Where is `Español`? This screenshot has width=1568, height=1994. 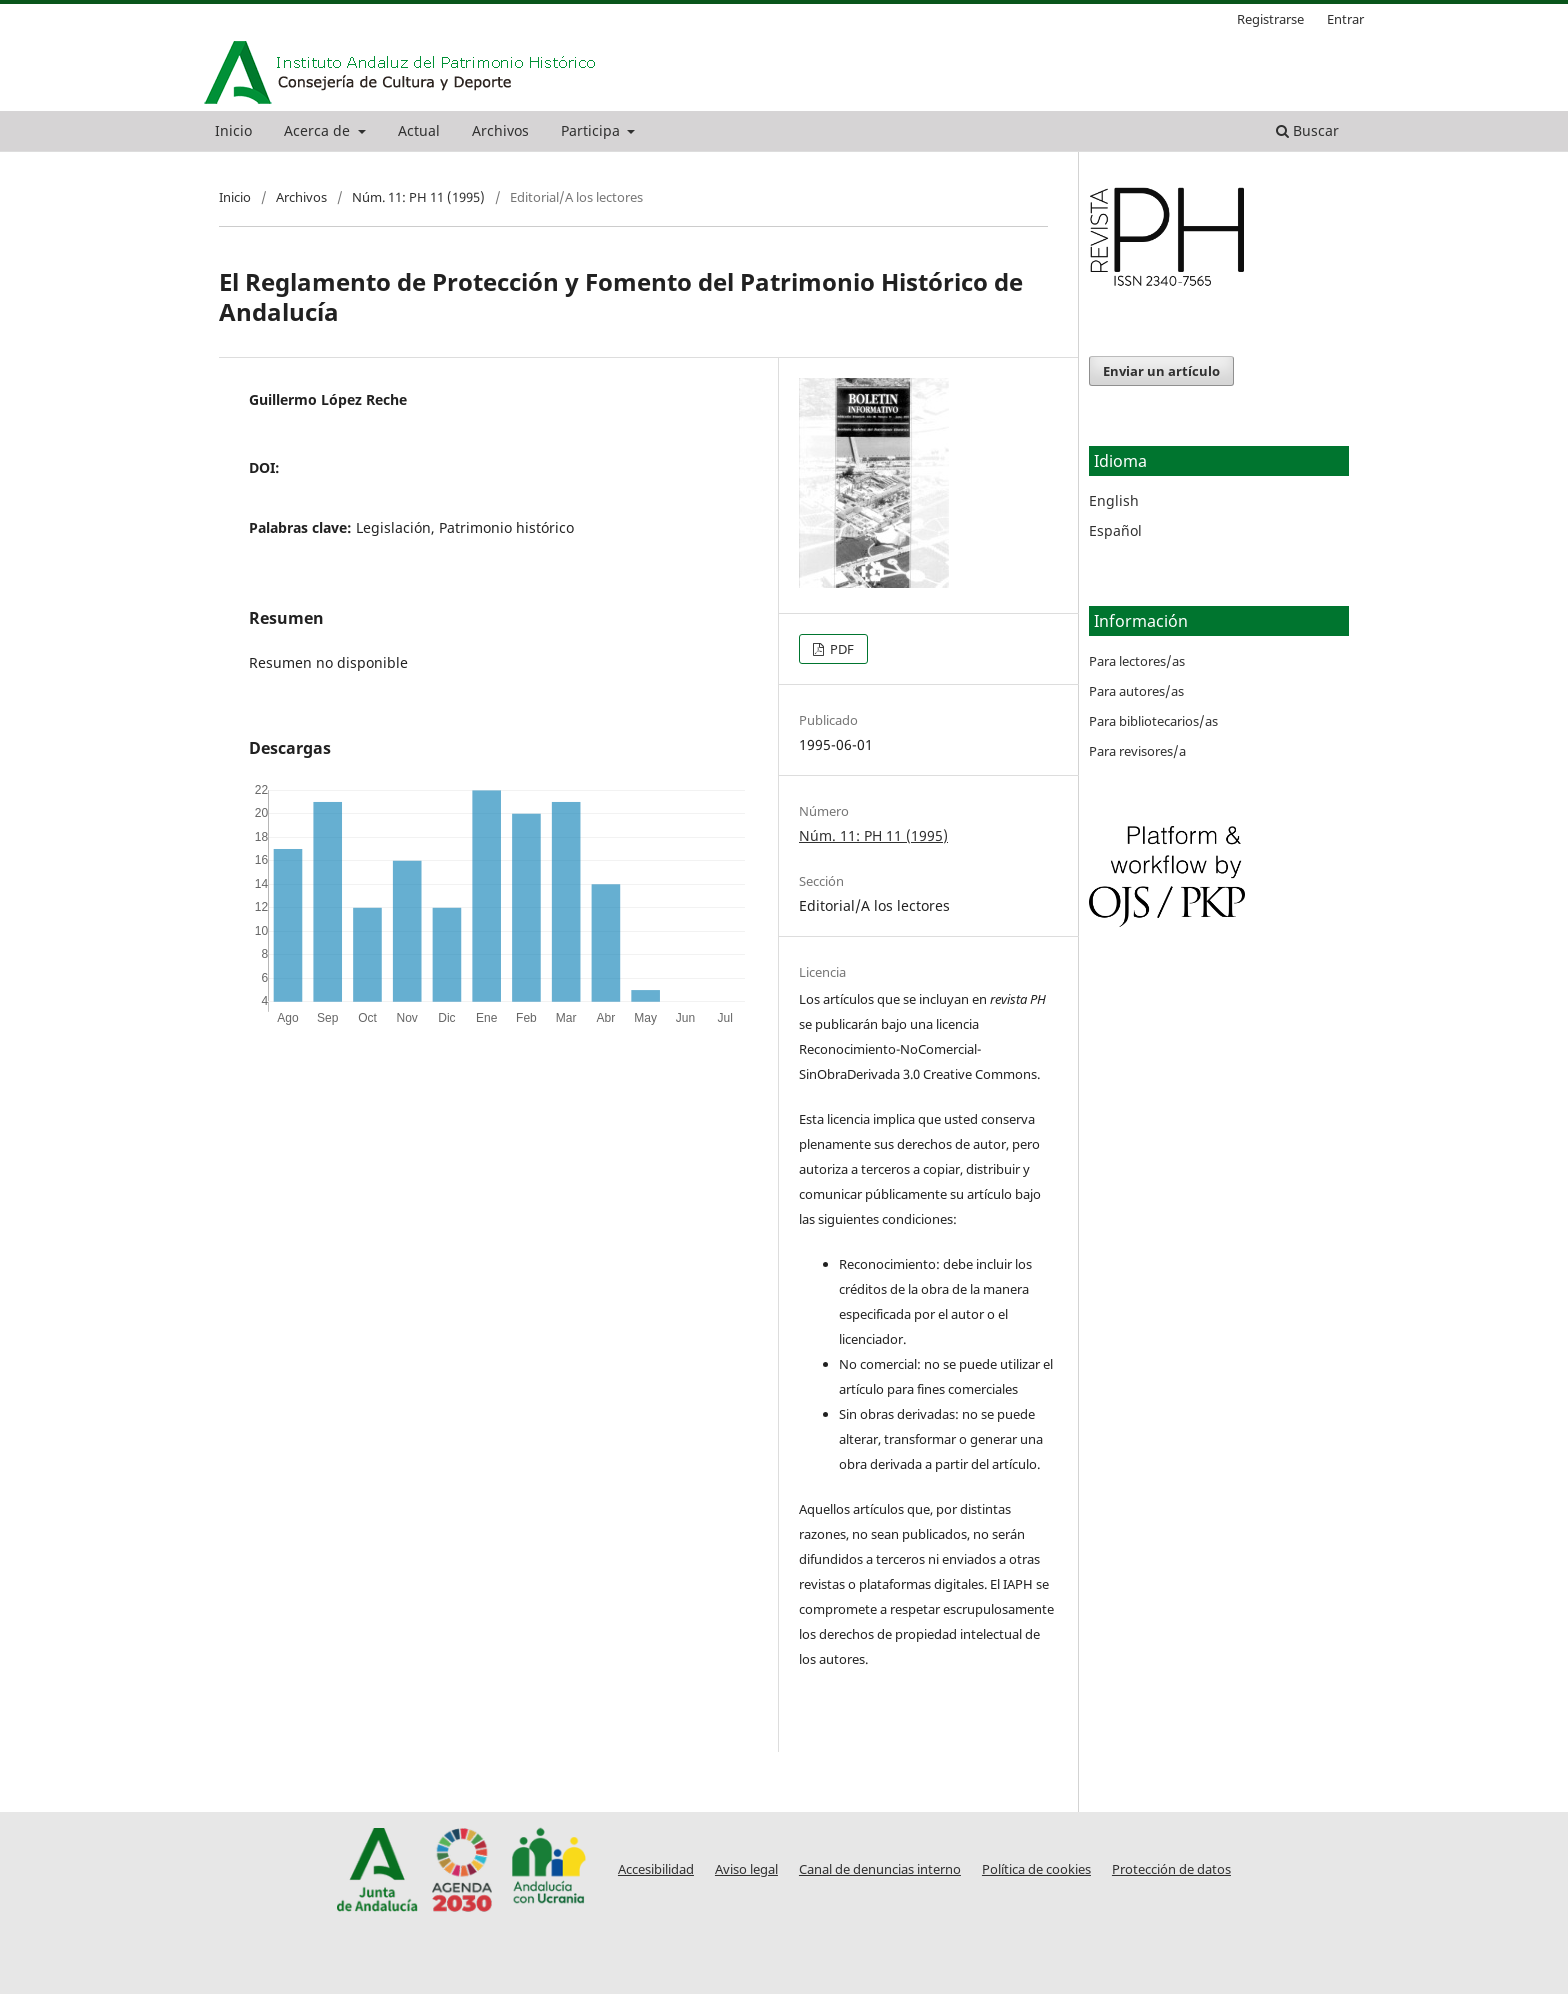
Español is located at coordinates (1115, 530).